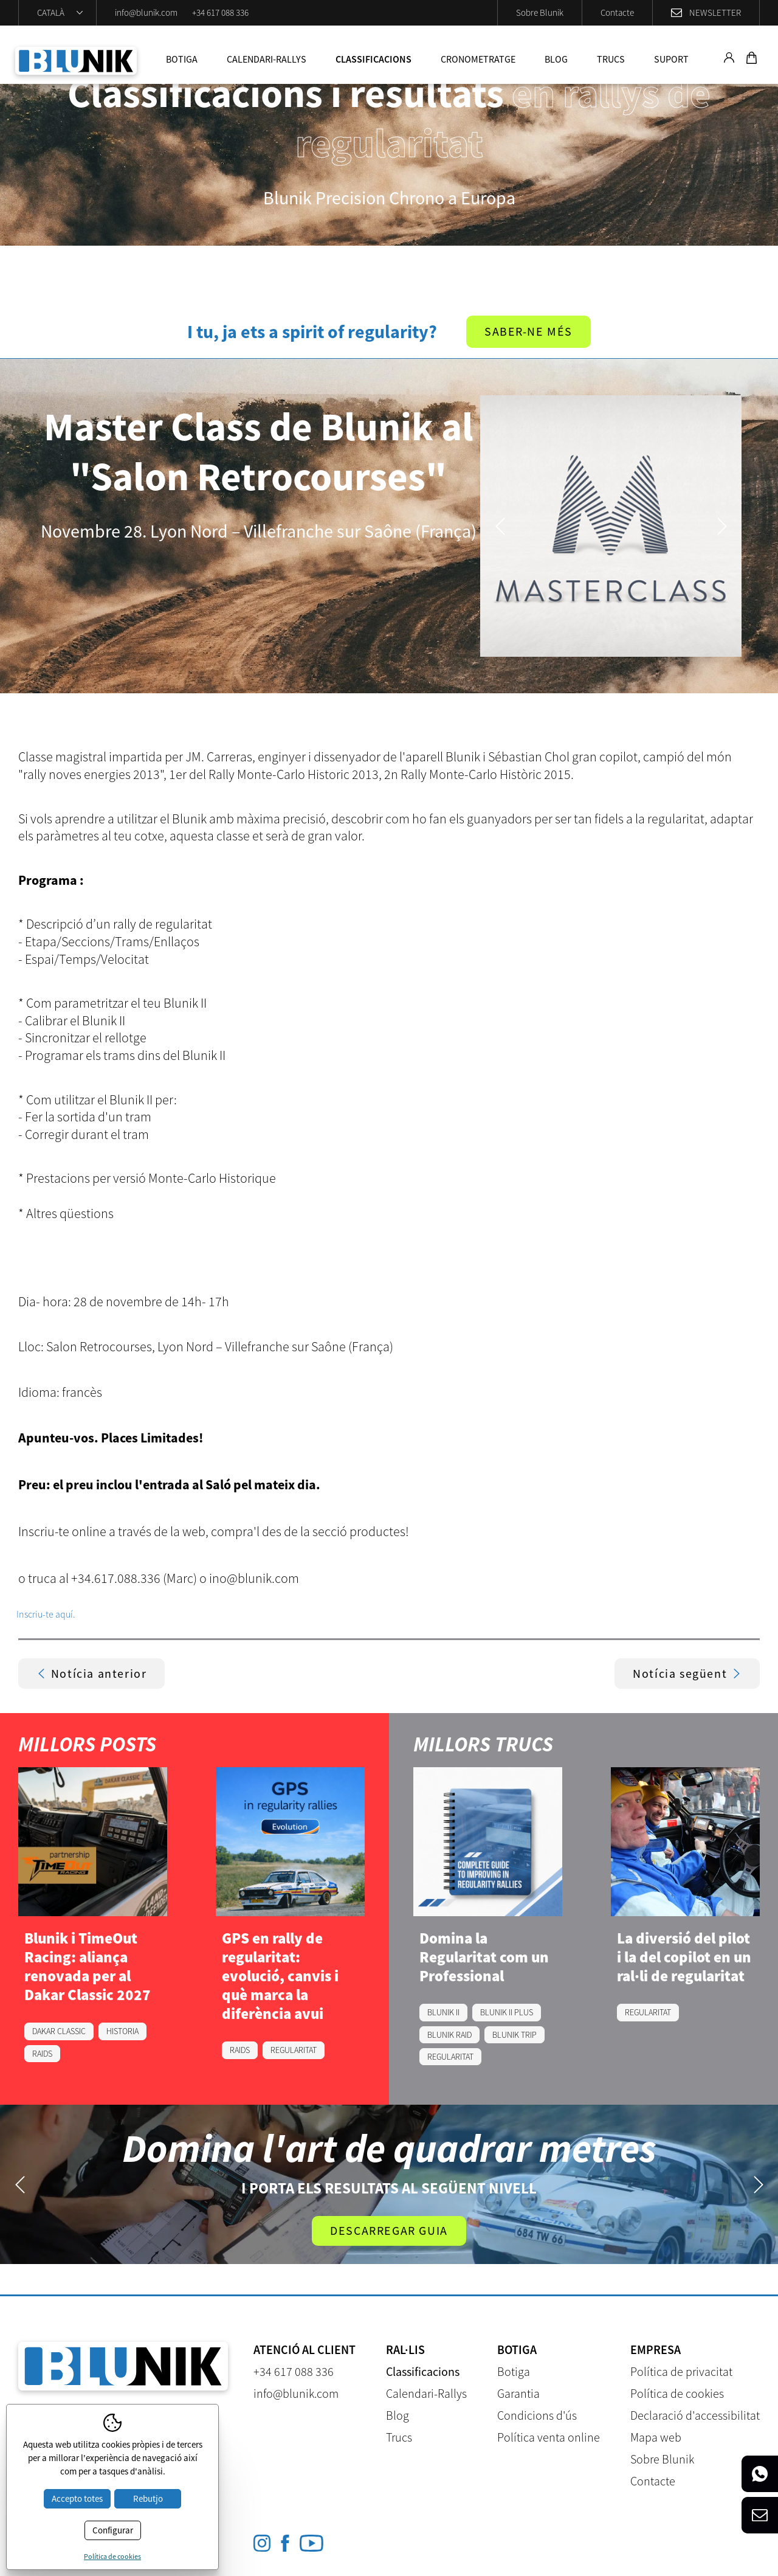 This screenshot has width=778, height=2576. What do you see at coordinates (655, 2437) in the screenshot?
I see `Mapa web` at bounding box center [655, 2437].